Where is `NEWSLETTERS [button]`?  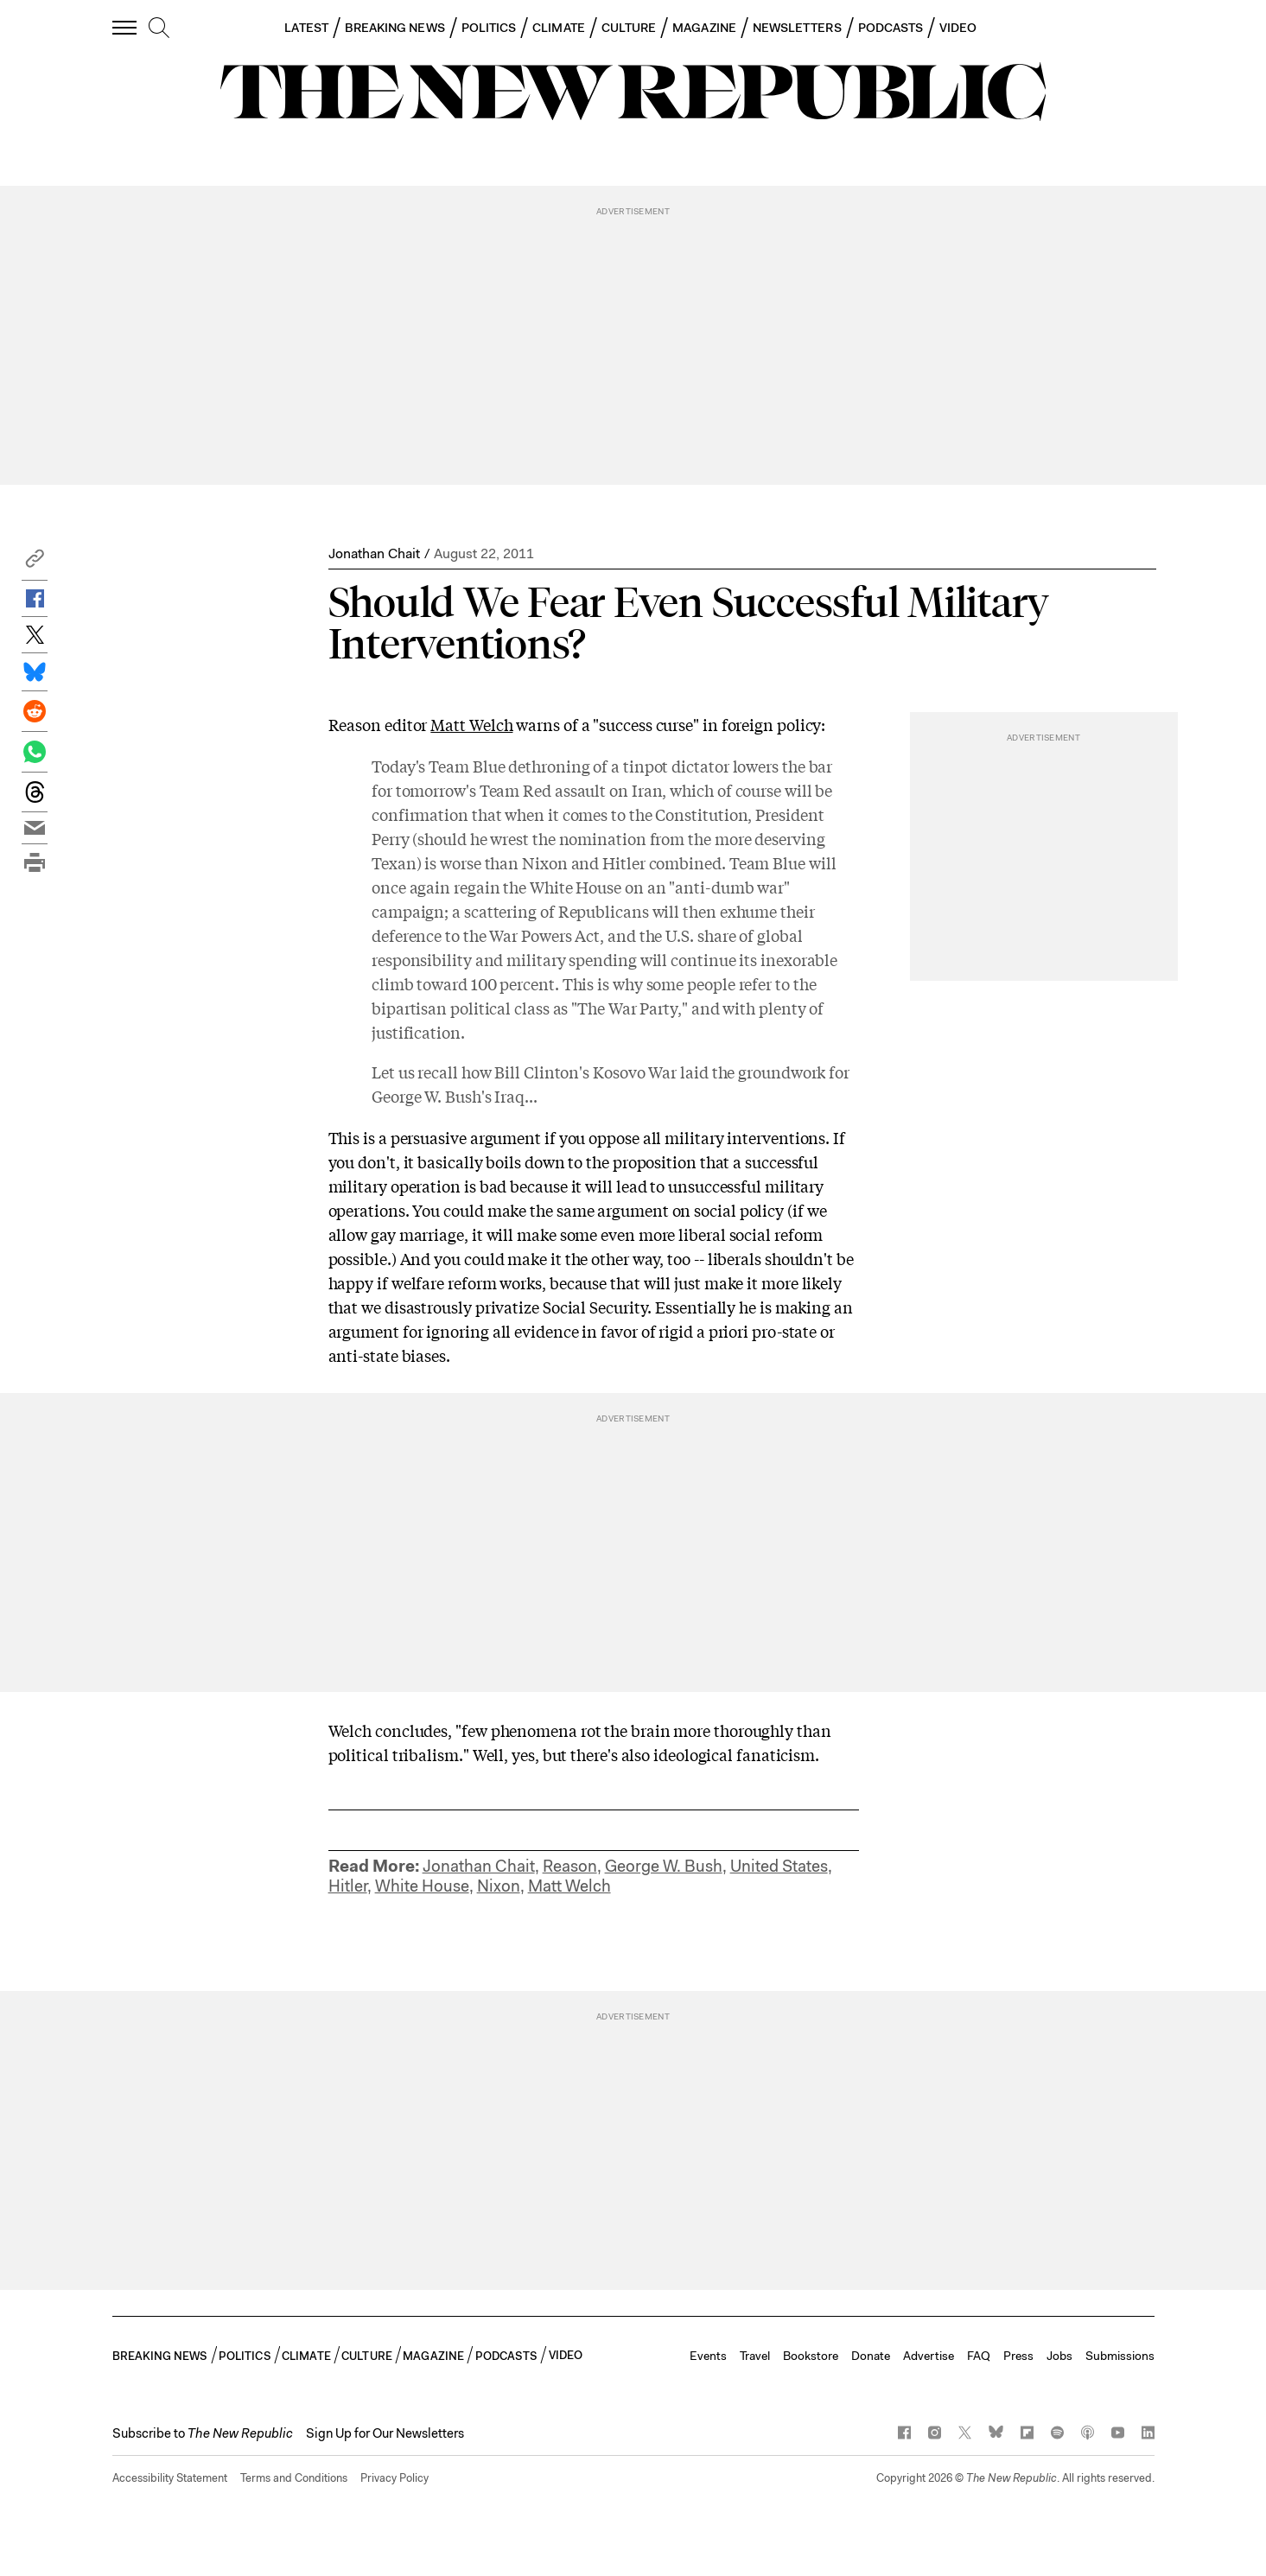
NEWSLETTERS [button] is located at coordinates (797, 27).